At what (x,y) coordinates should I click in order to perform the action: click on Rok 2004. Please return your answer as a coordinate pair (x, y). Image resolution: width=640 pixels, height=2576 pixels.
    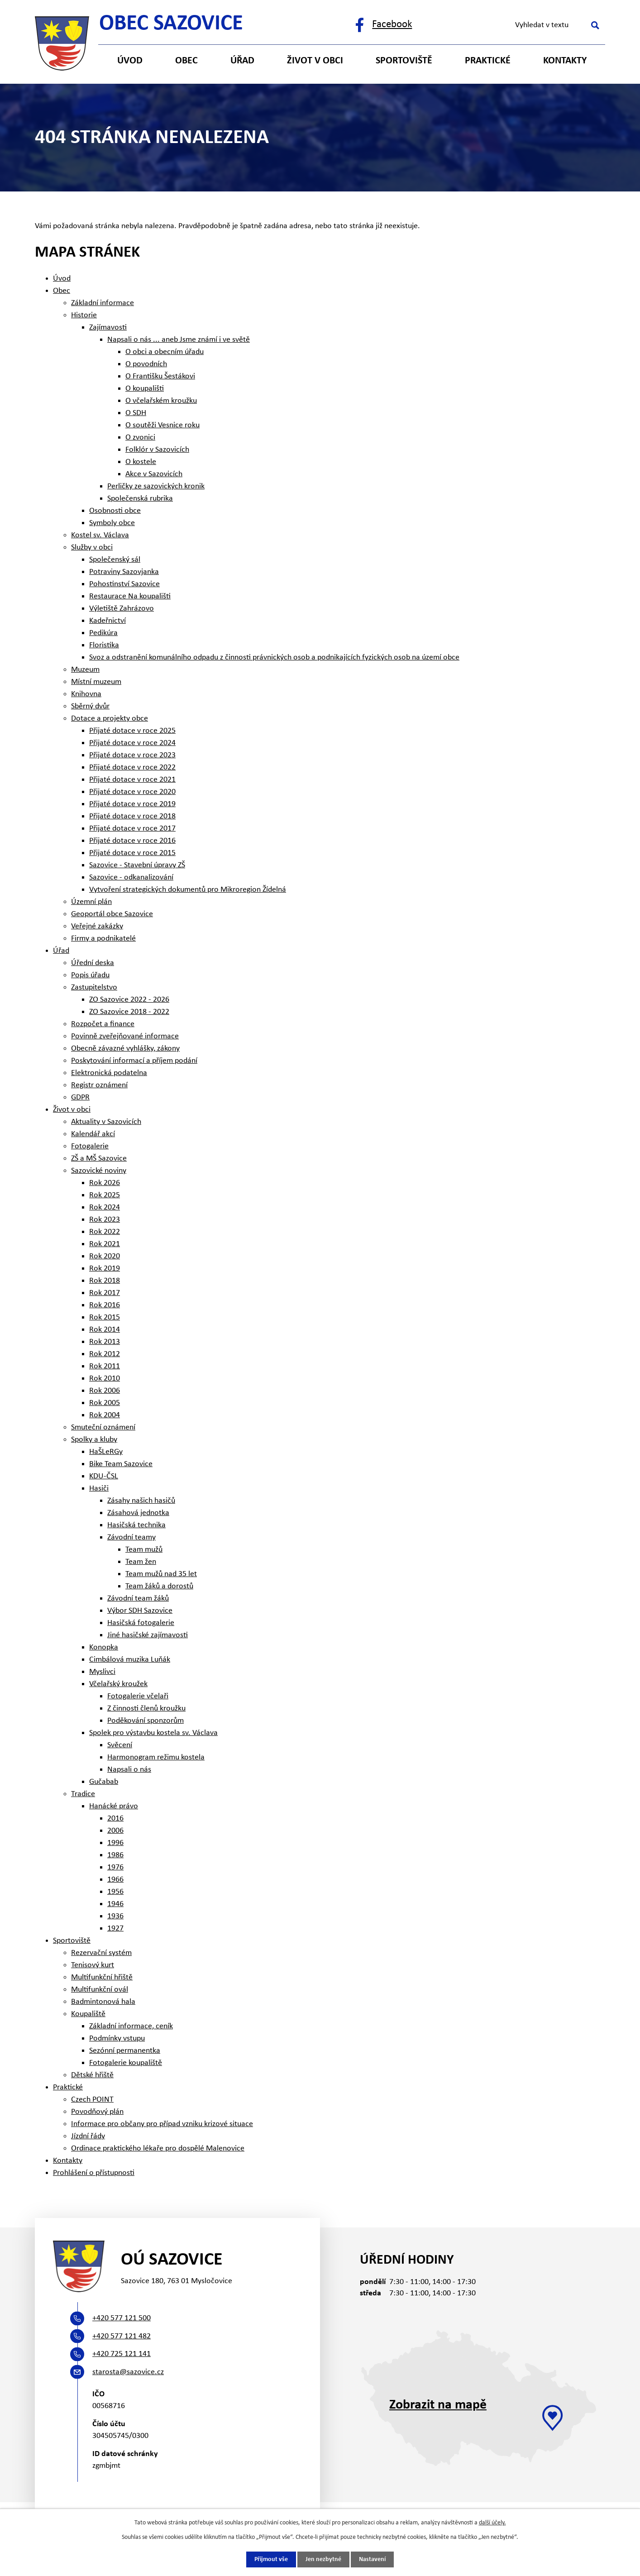
    Looking at the image, I should click on (104, 1415).